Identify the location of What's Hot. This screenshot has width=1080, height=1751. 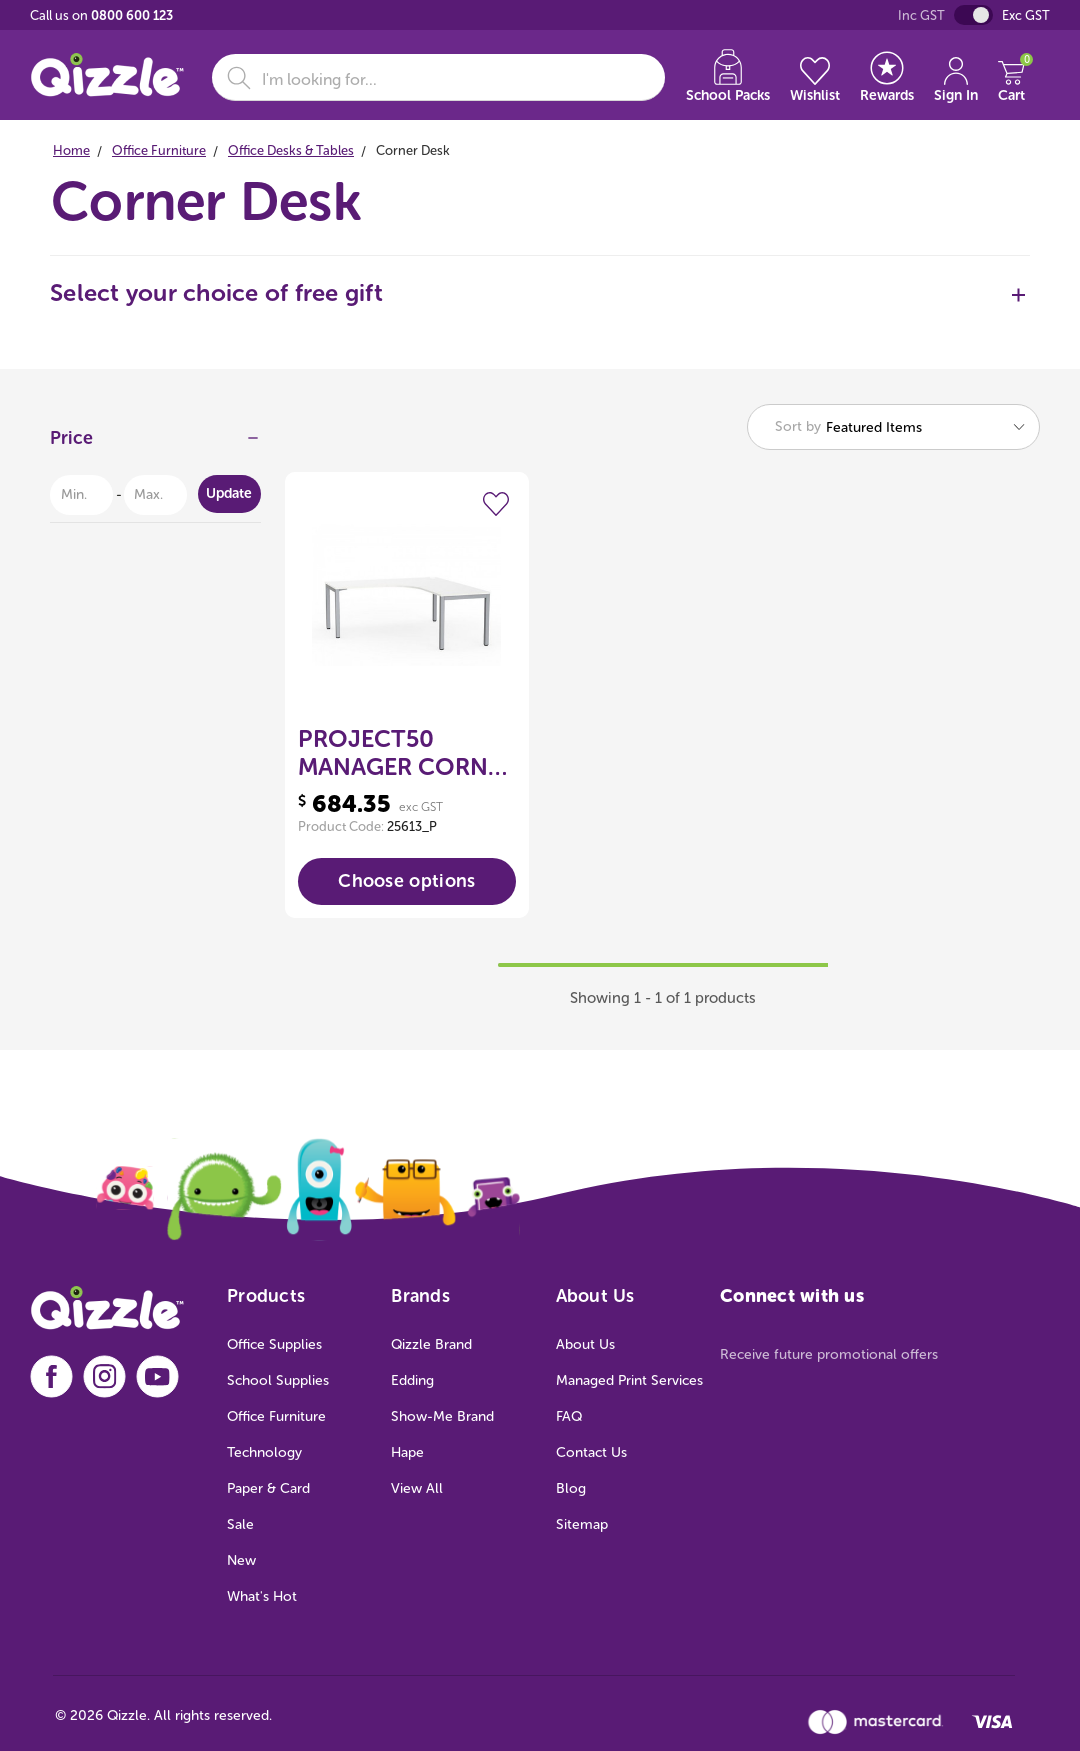
(262, 1596).